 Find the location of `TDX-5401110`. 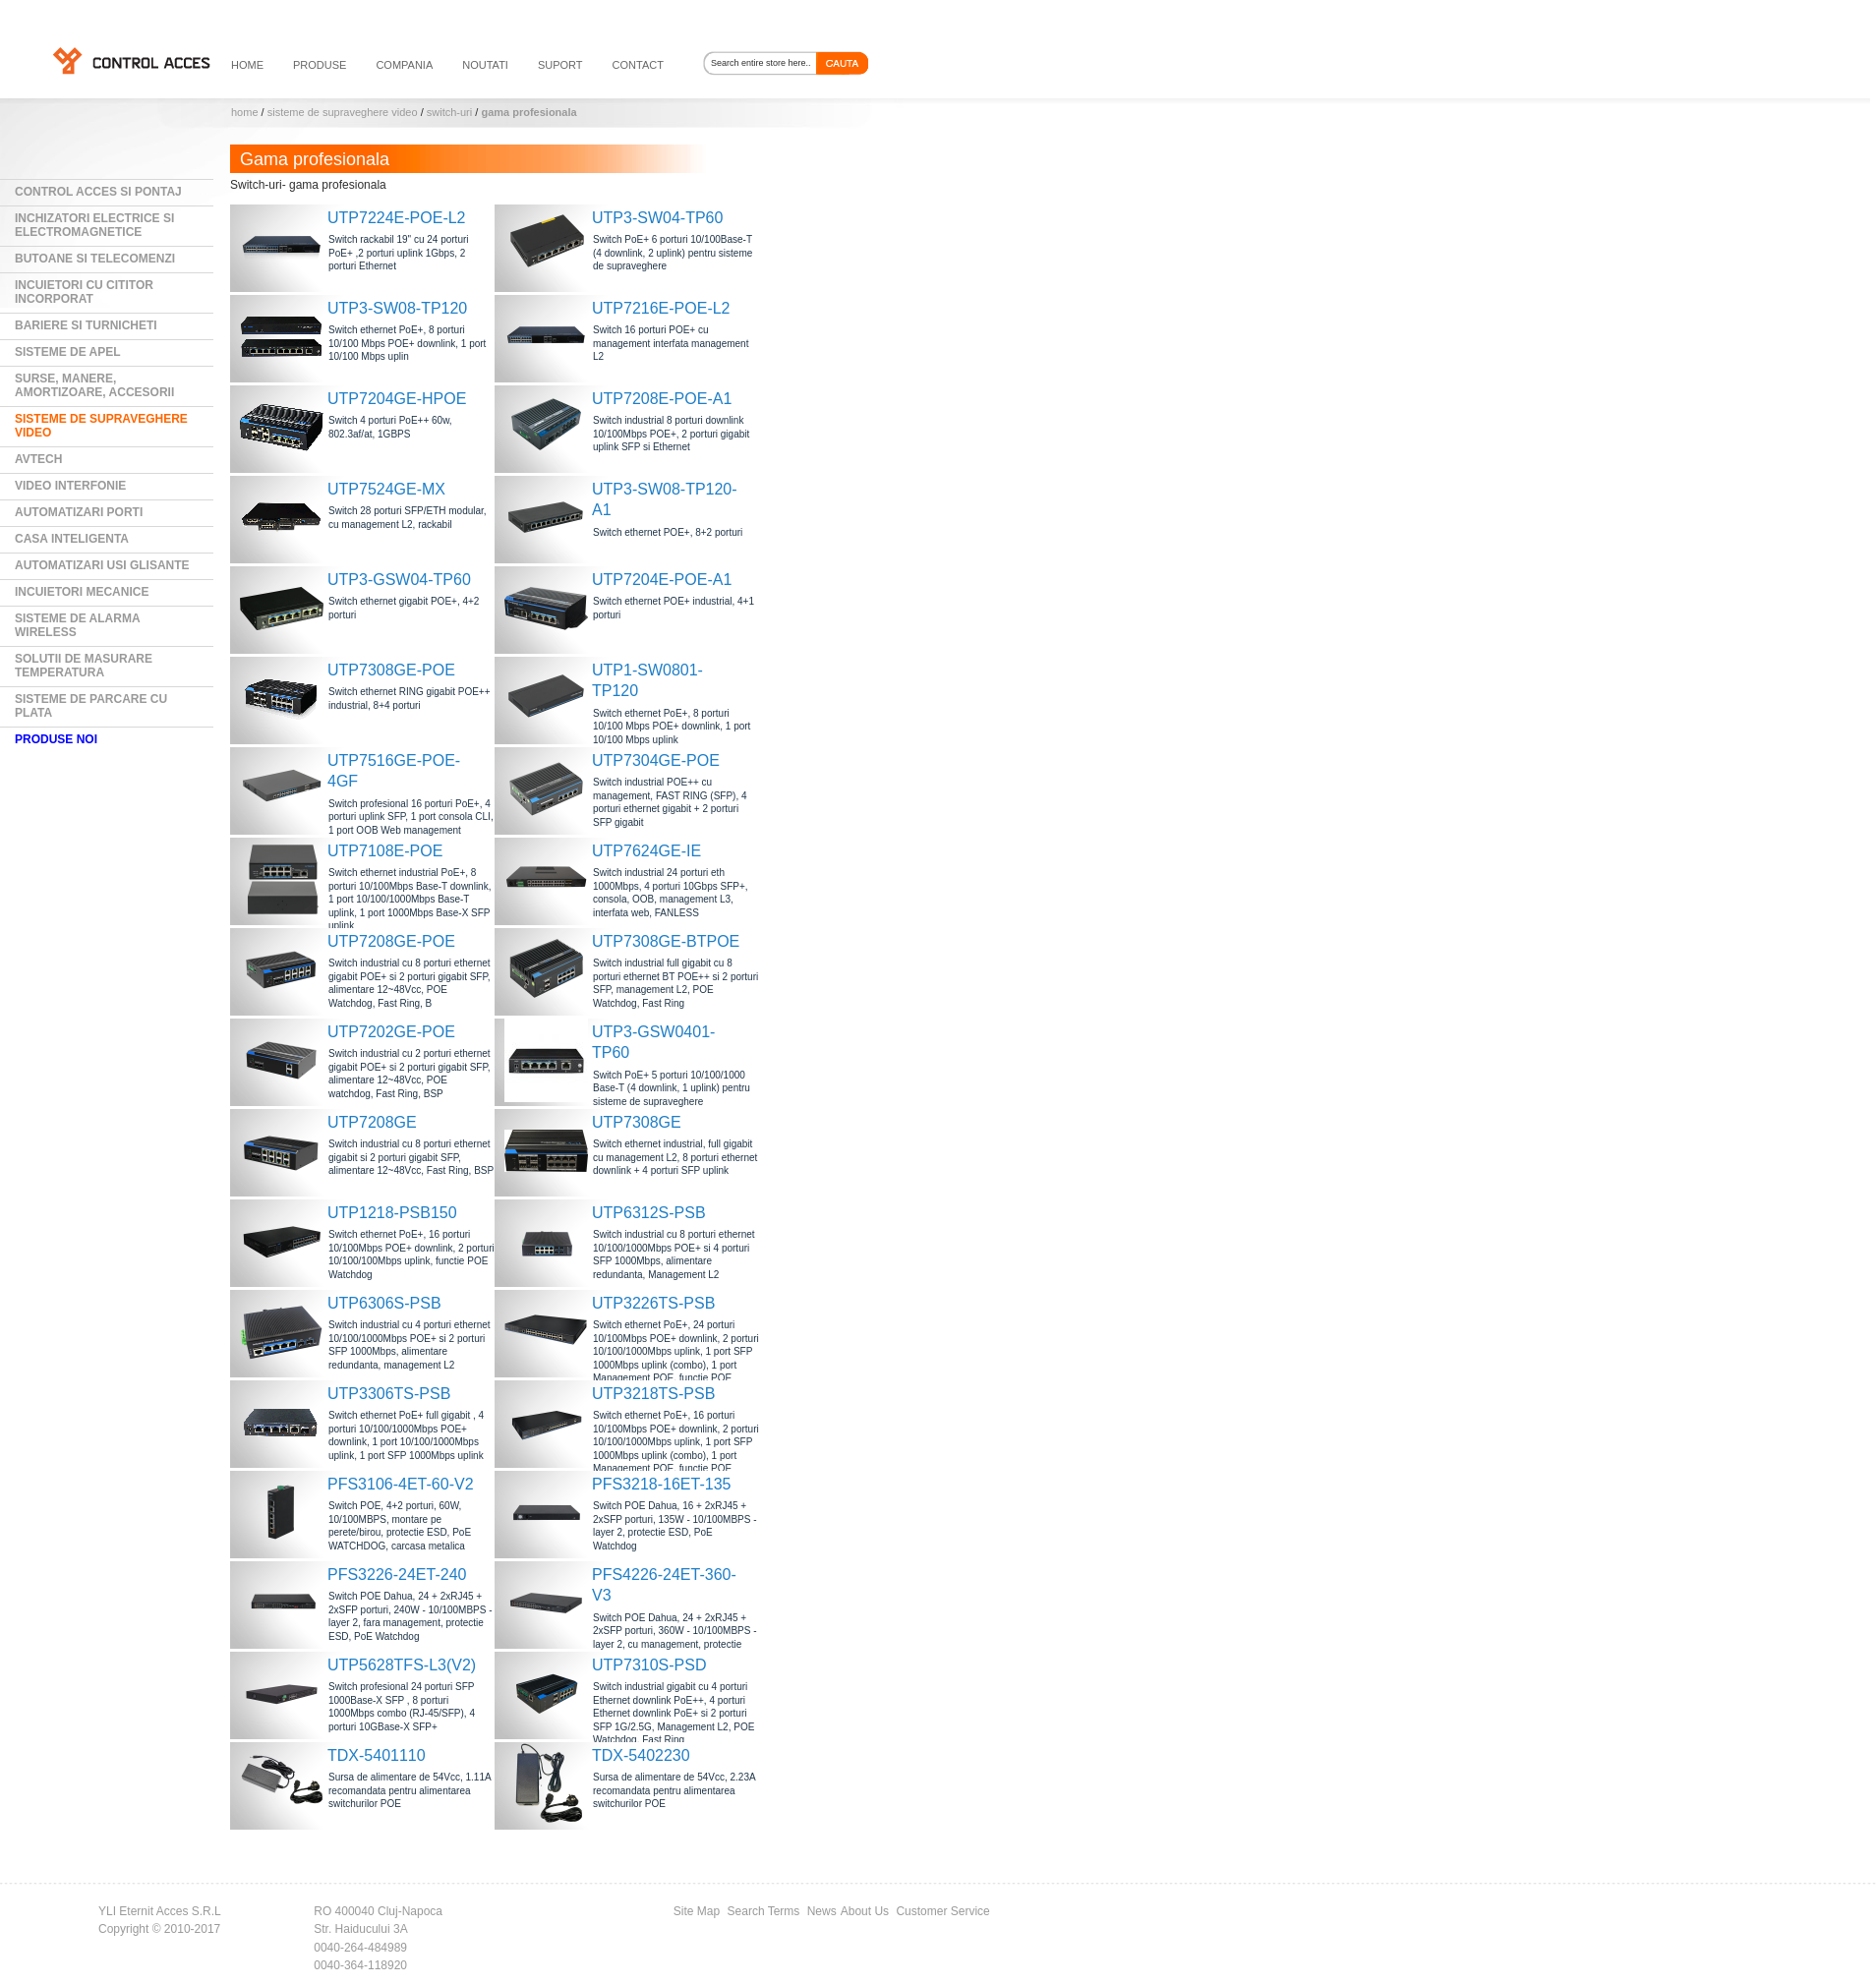

TDX-5401110 is located at coordinates (376, 1755).